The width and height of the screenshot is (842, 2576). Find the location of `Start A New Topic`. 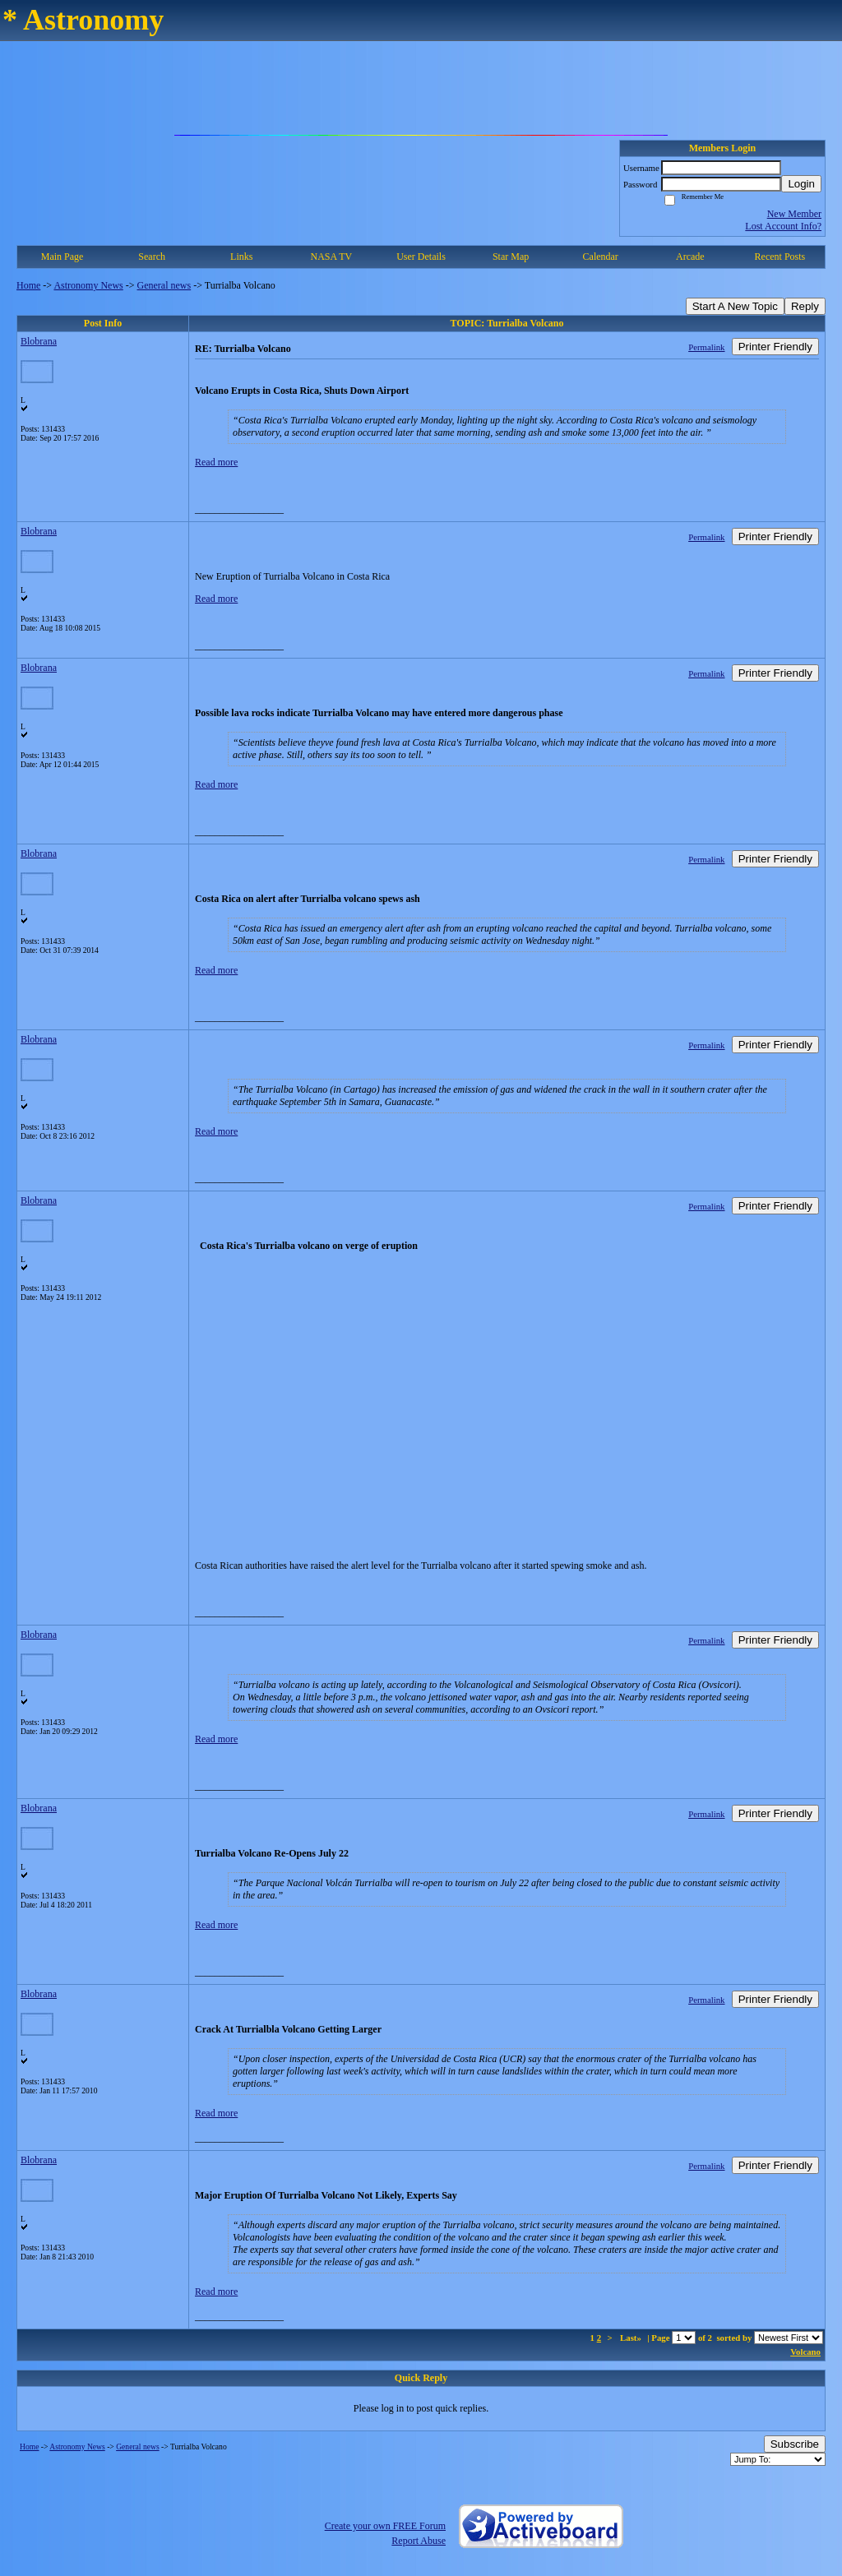

Start A New Topic is located at coordinates (735, 306).